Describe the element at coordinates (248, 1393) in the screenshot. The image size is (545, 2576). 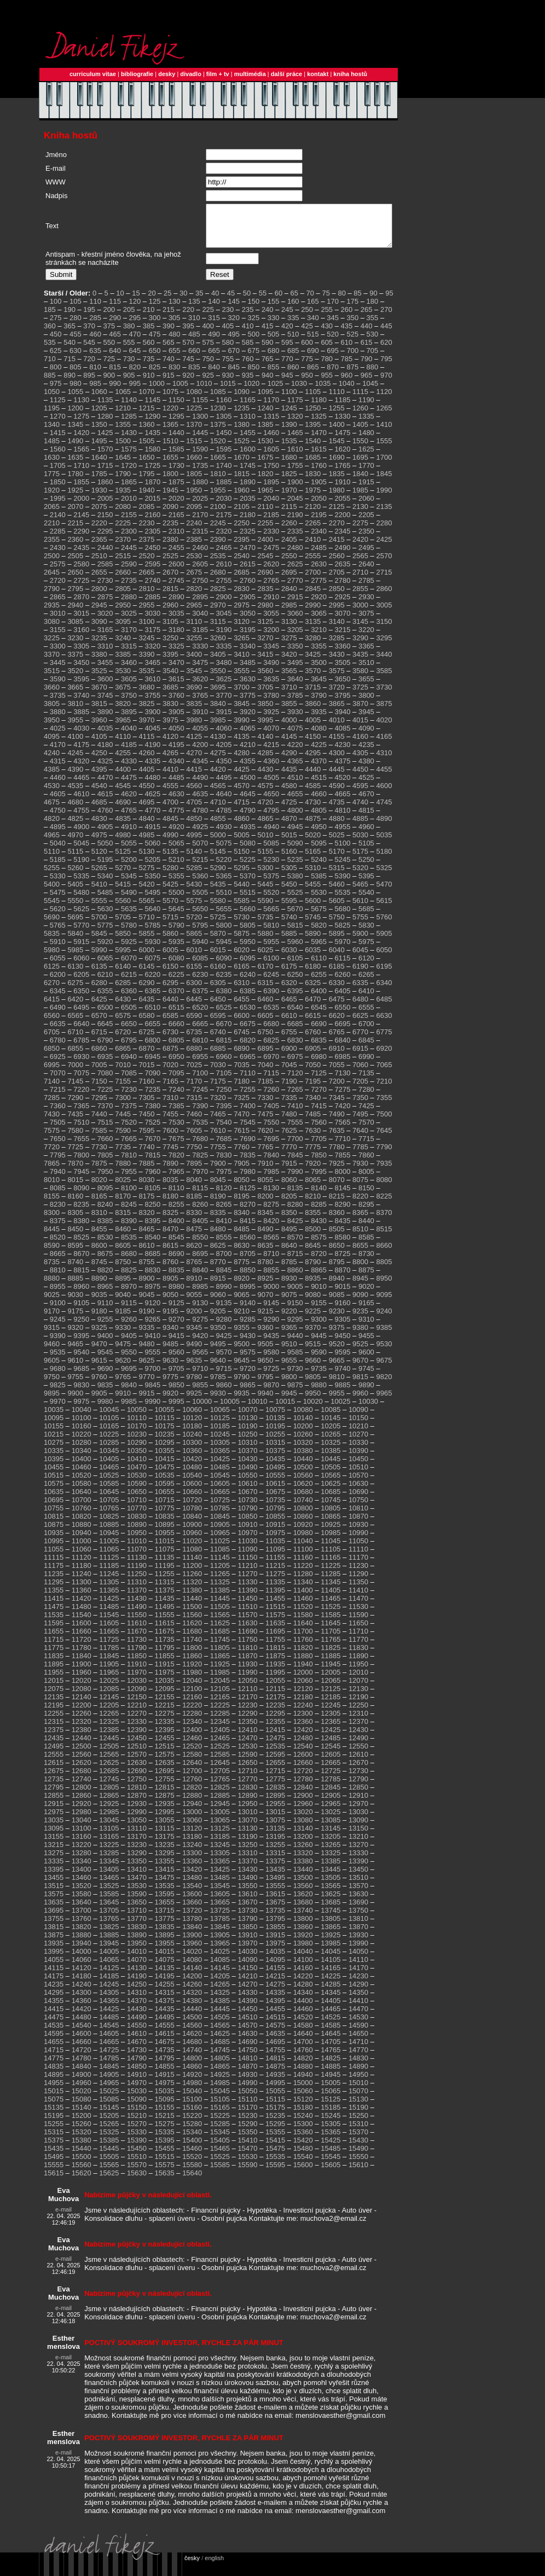
I see `9865` at that location.